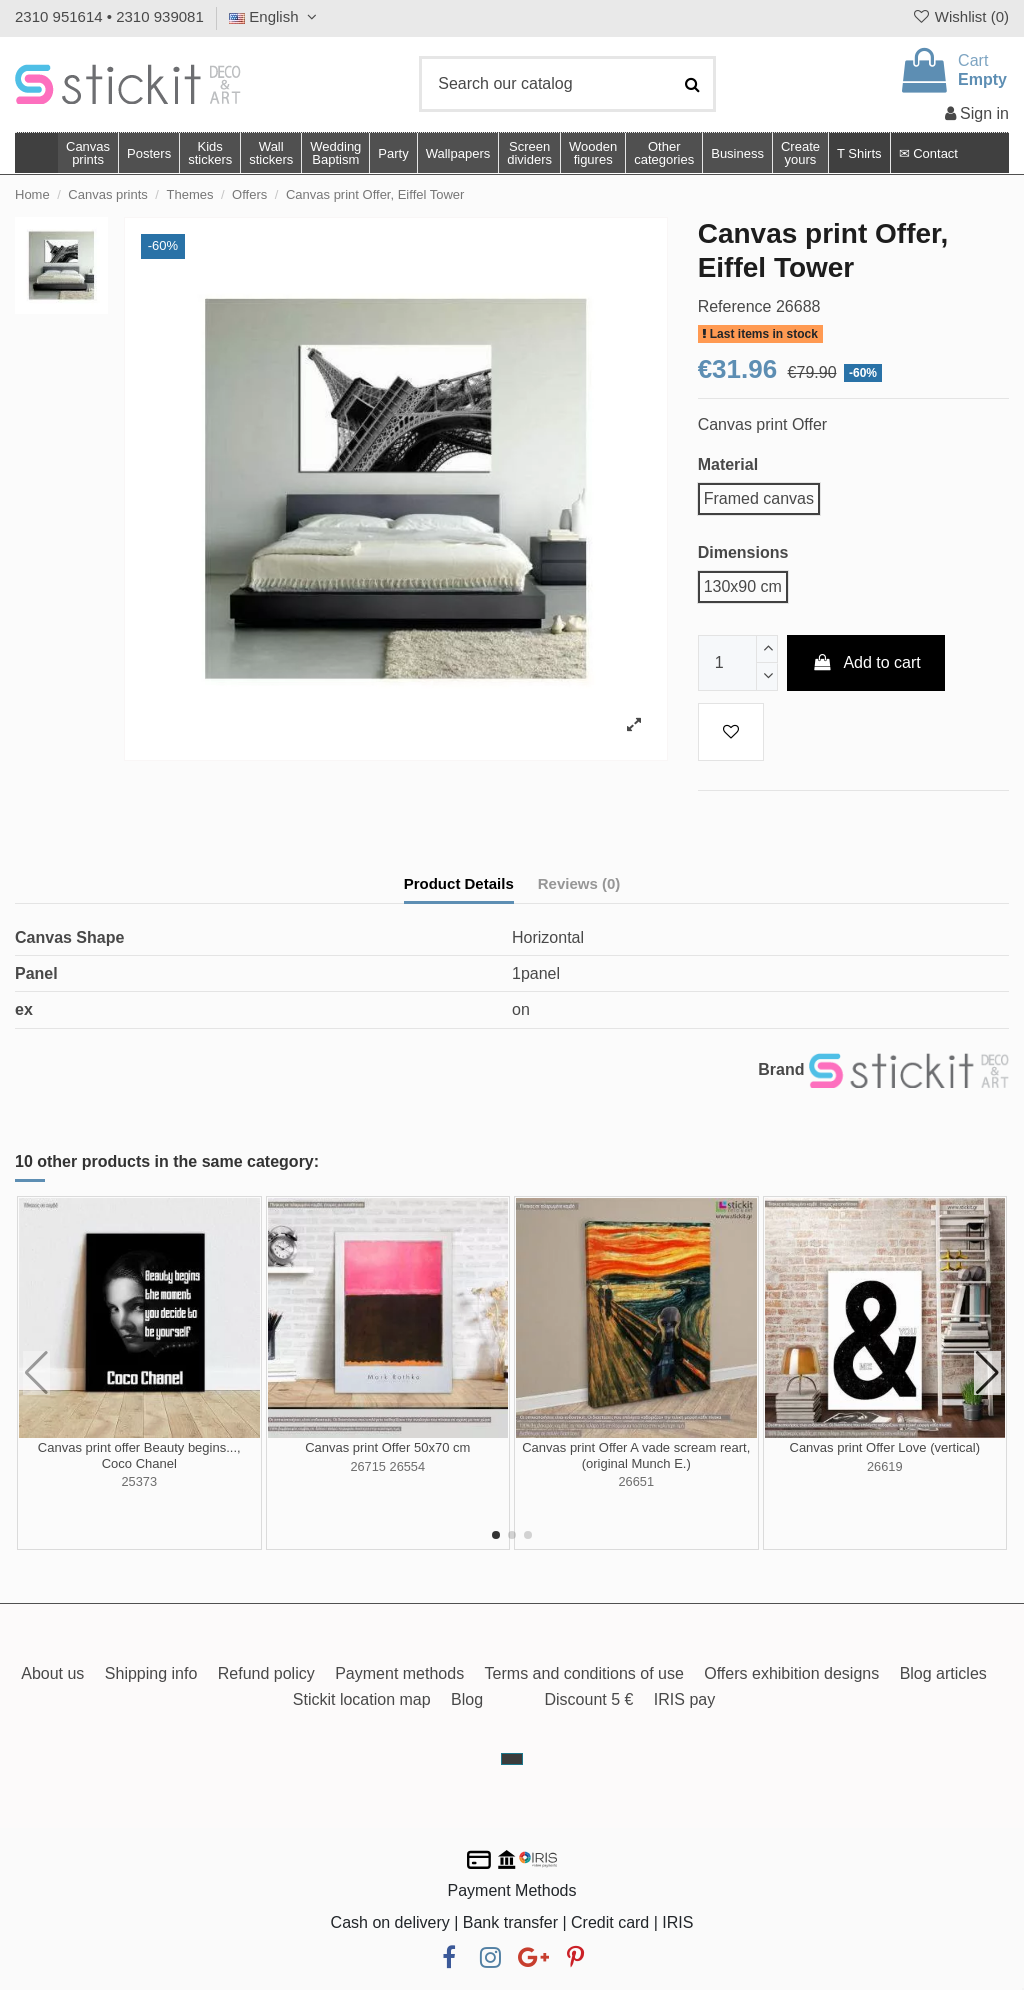 Image resolution: width=1024 pixels, height=1990 pixels. Describe the element at coordinates (866, 662) in the screenshot. I see `Add to cart` at that location.